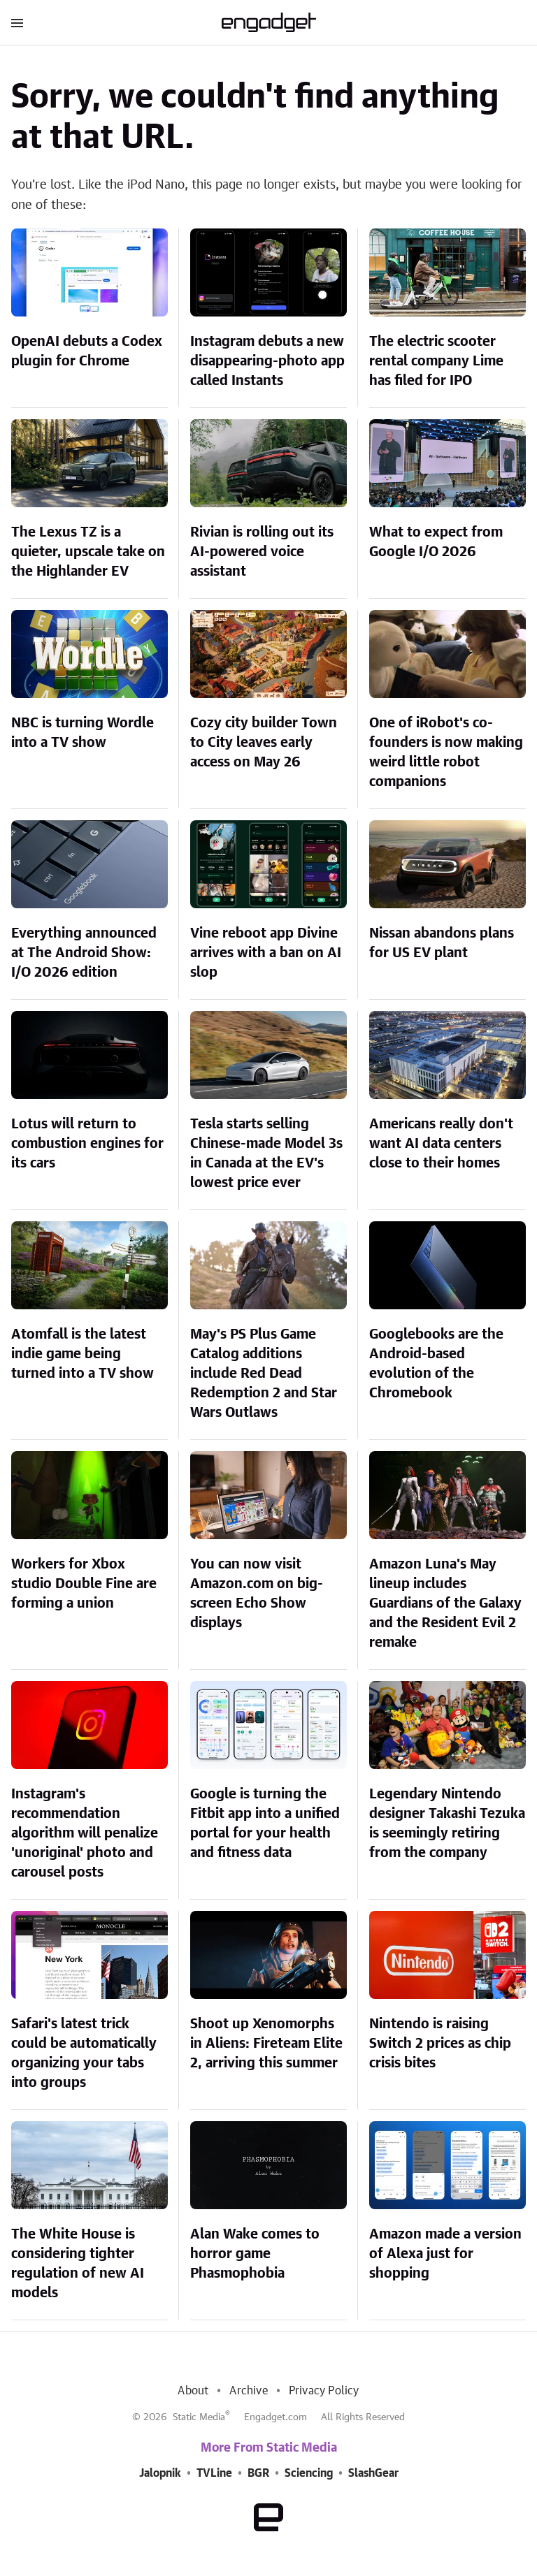  I want to click on Nissan abandons plans for US EV plant, so click(441, 943).